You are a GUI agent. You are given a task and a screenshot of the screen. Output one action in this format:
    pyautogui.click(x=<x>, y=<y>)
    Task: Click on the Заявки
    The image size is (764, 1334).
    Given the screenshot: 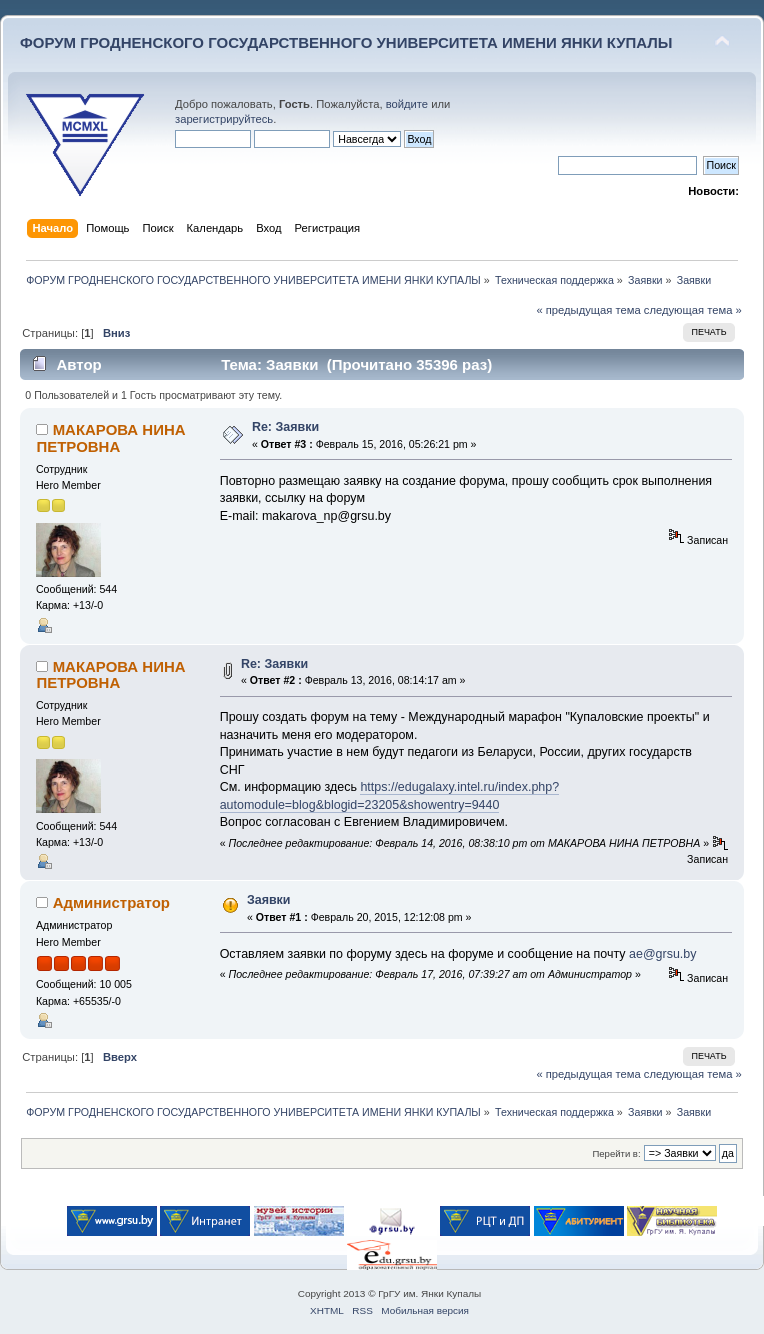 What is the action you would take?
    pyautogui.click(x=269, y=900)
    